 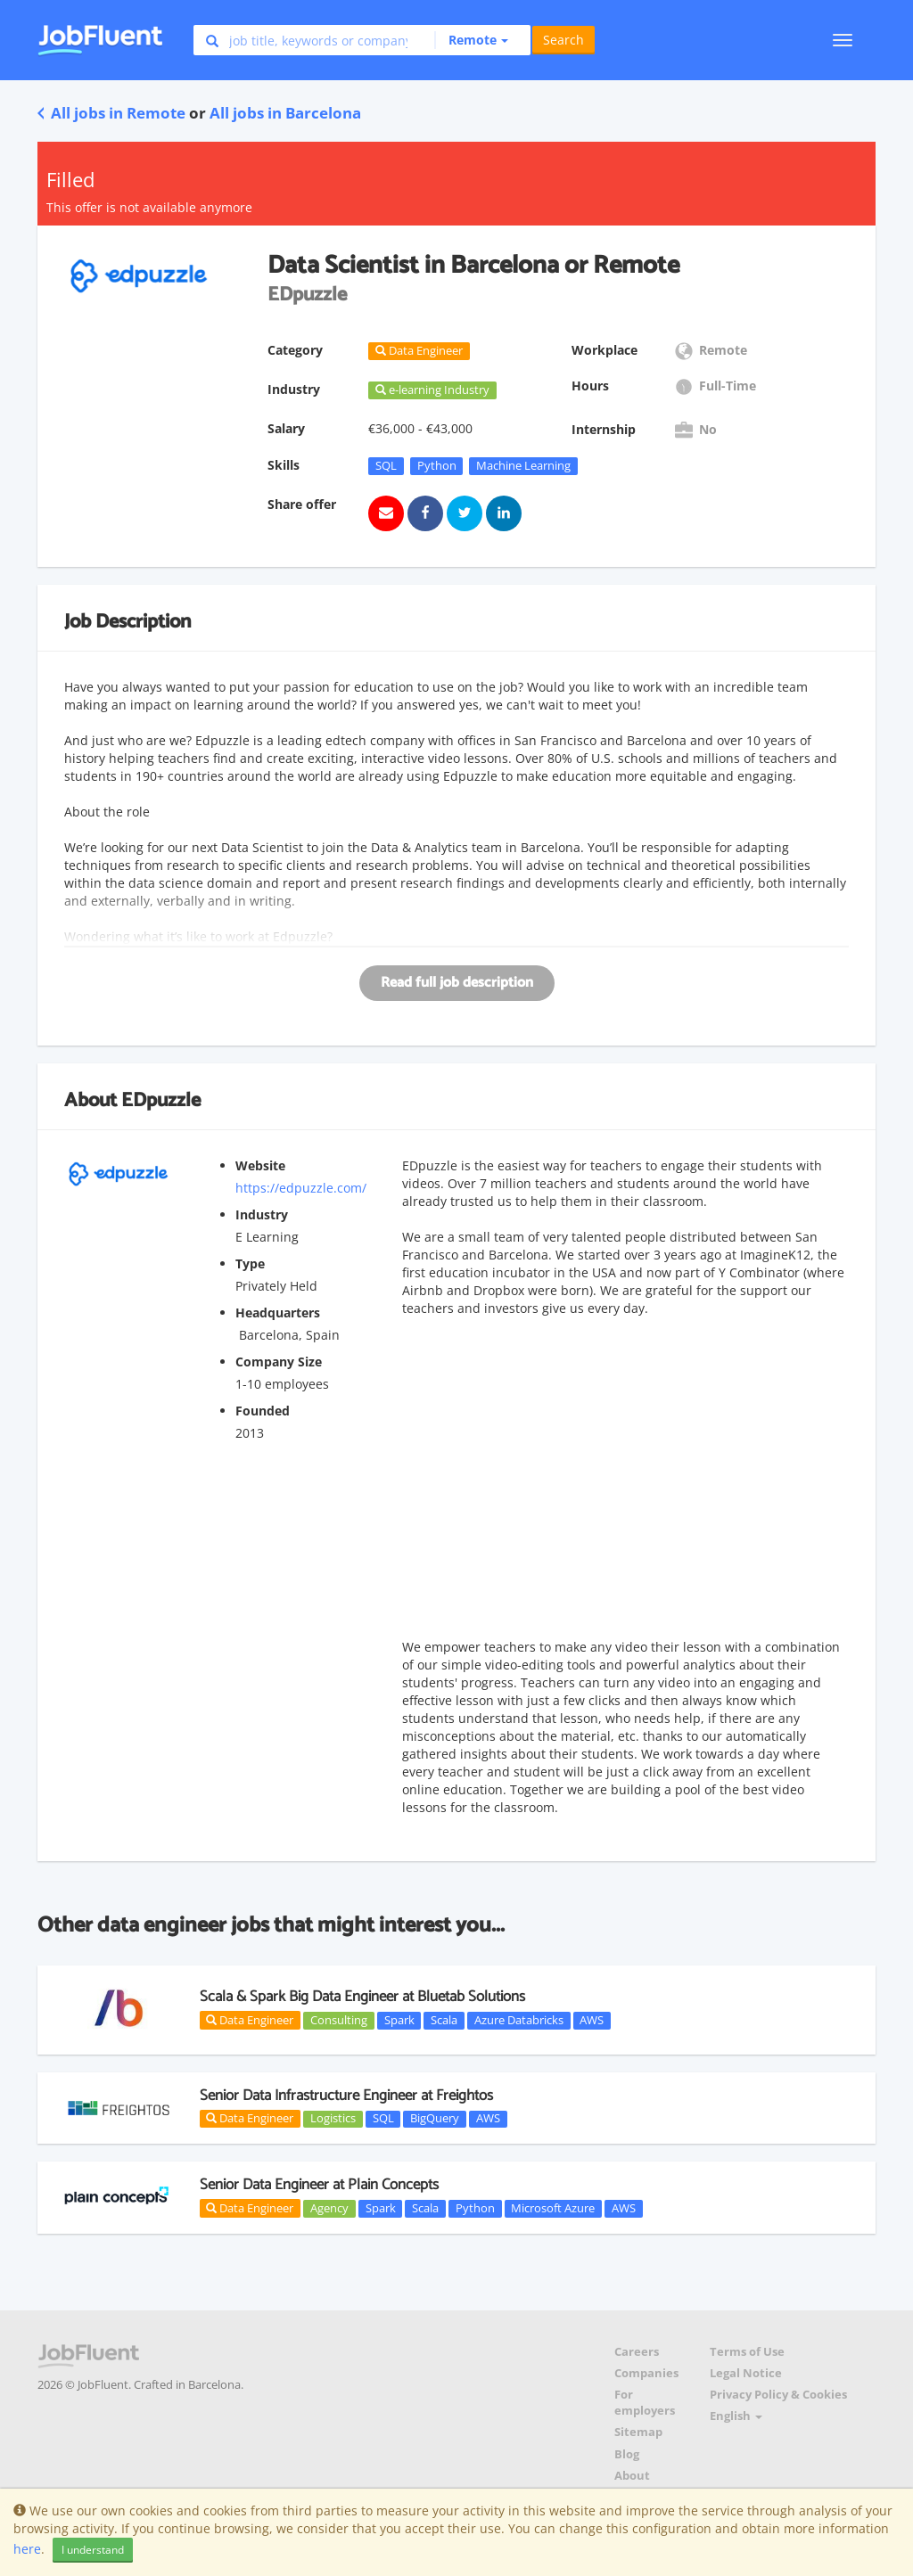 I want to click on EDpuzzle, so click(x=161, y=1101).